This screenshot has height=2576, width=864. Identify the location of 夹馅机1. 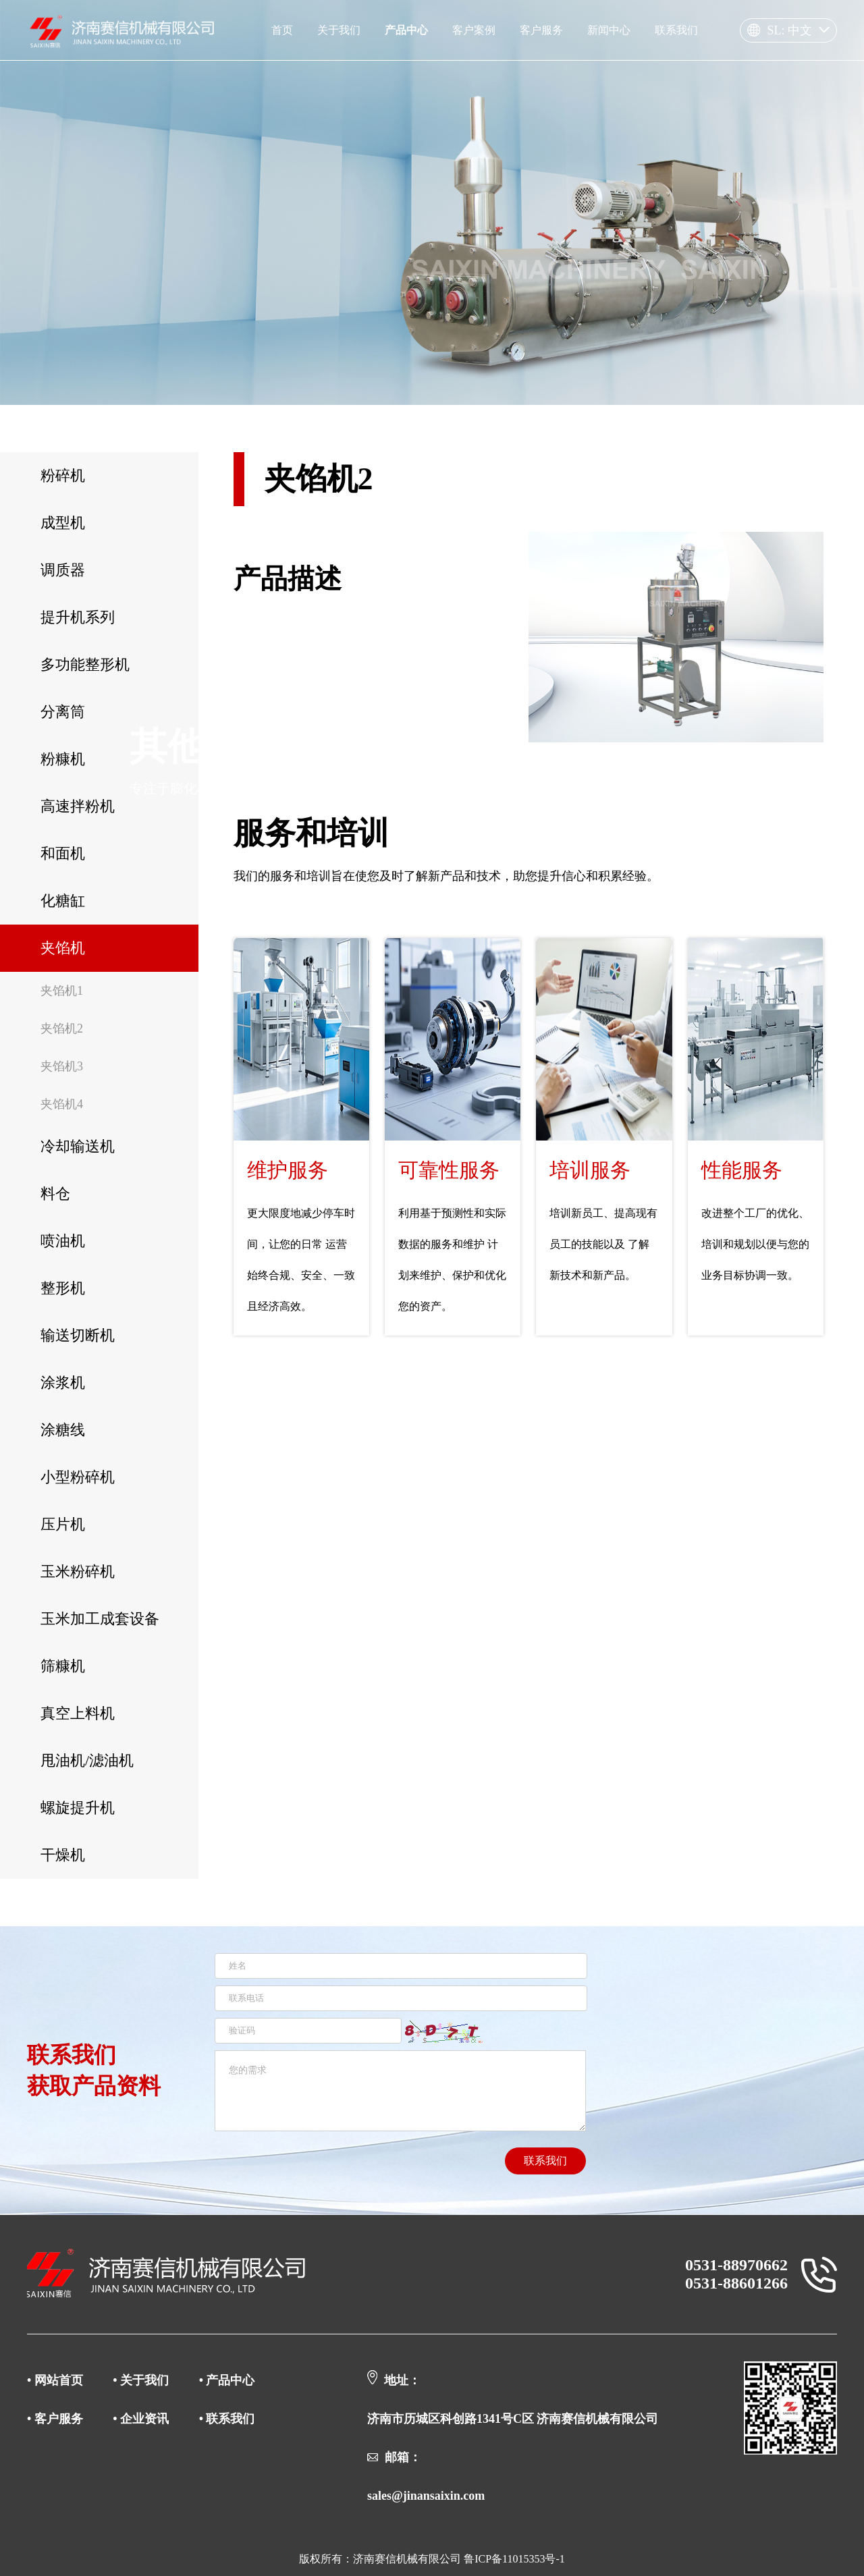
(61, 990).